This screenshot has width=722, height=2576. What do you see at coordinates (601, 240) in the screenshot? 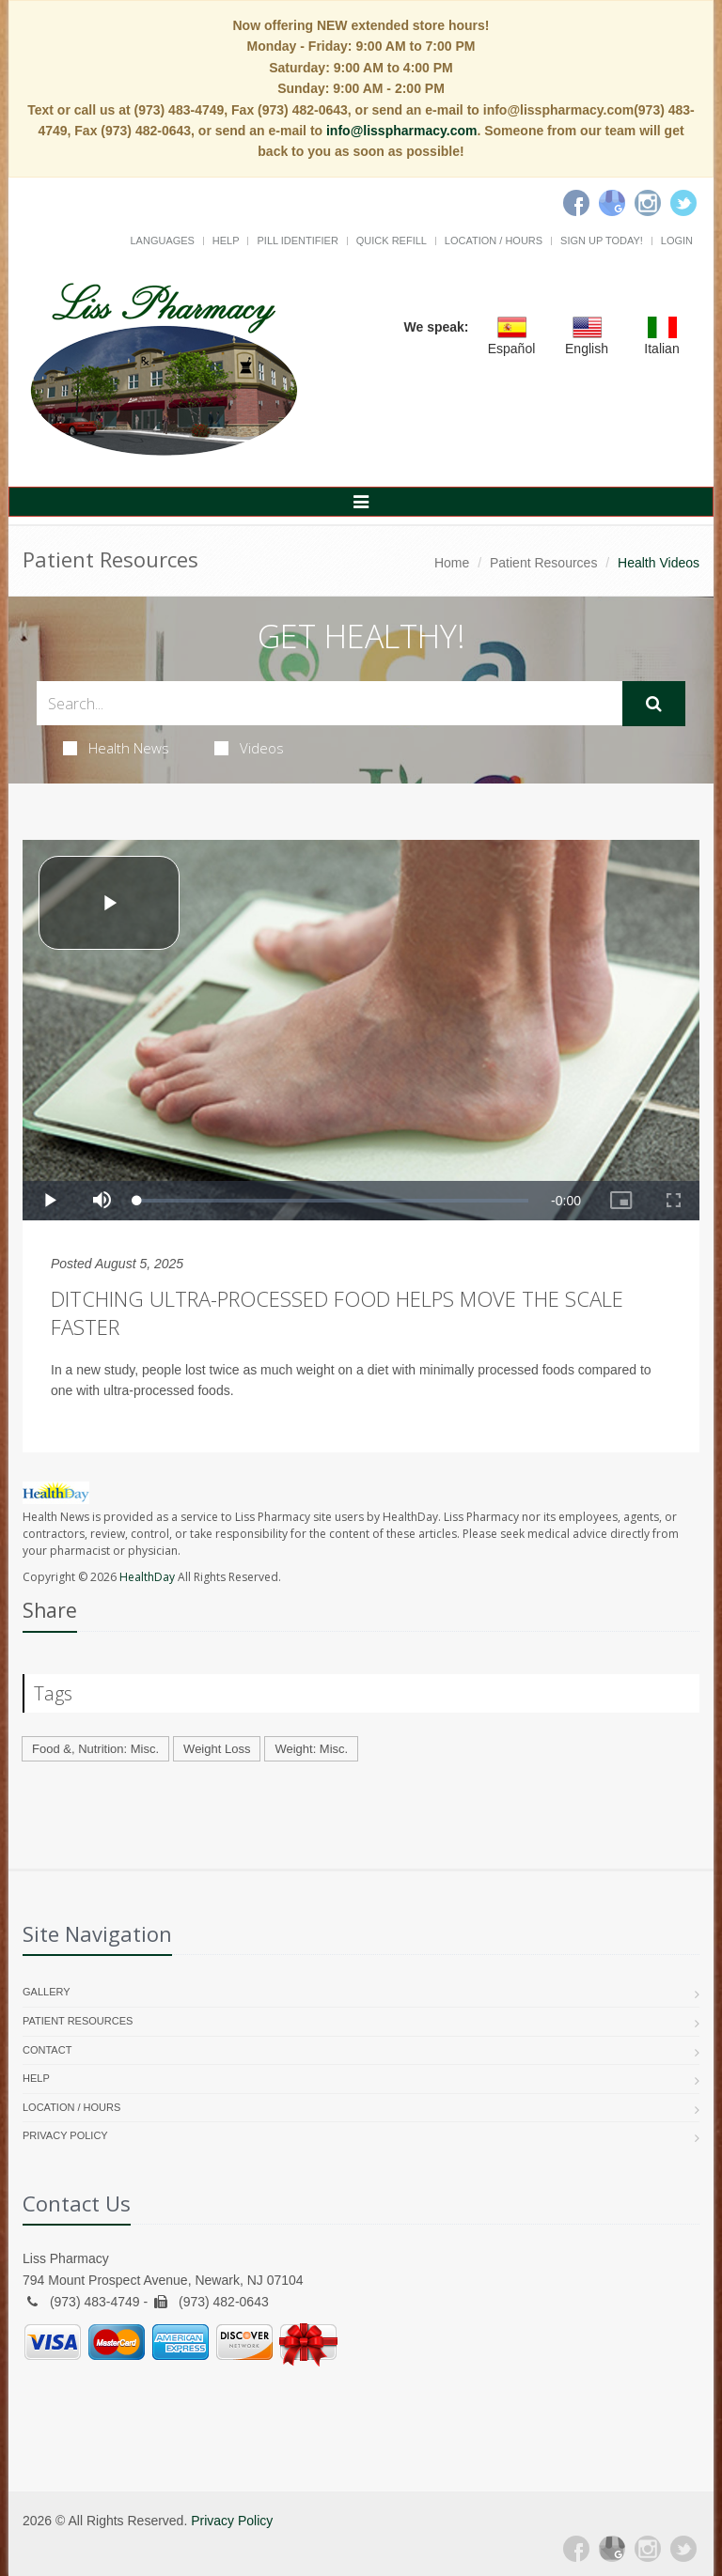
I see `Sign Up Today!` at bounding box center [601, 240].